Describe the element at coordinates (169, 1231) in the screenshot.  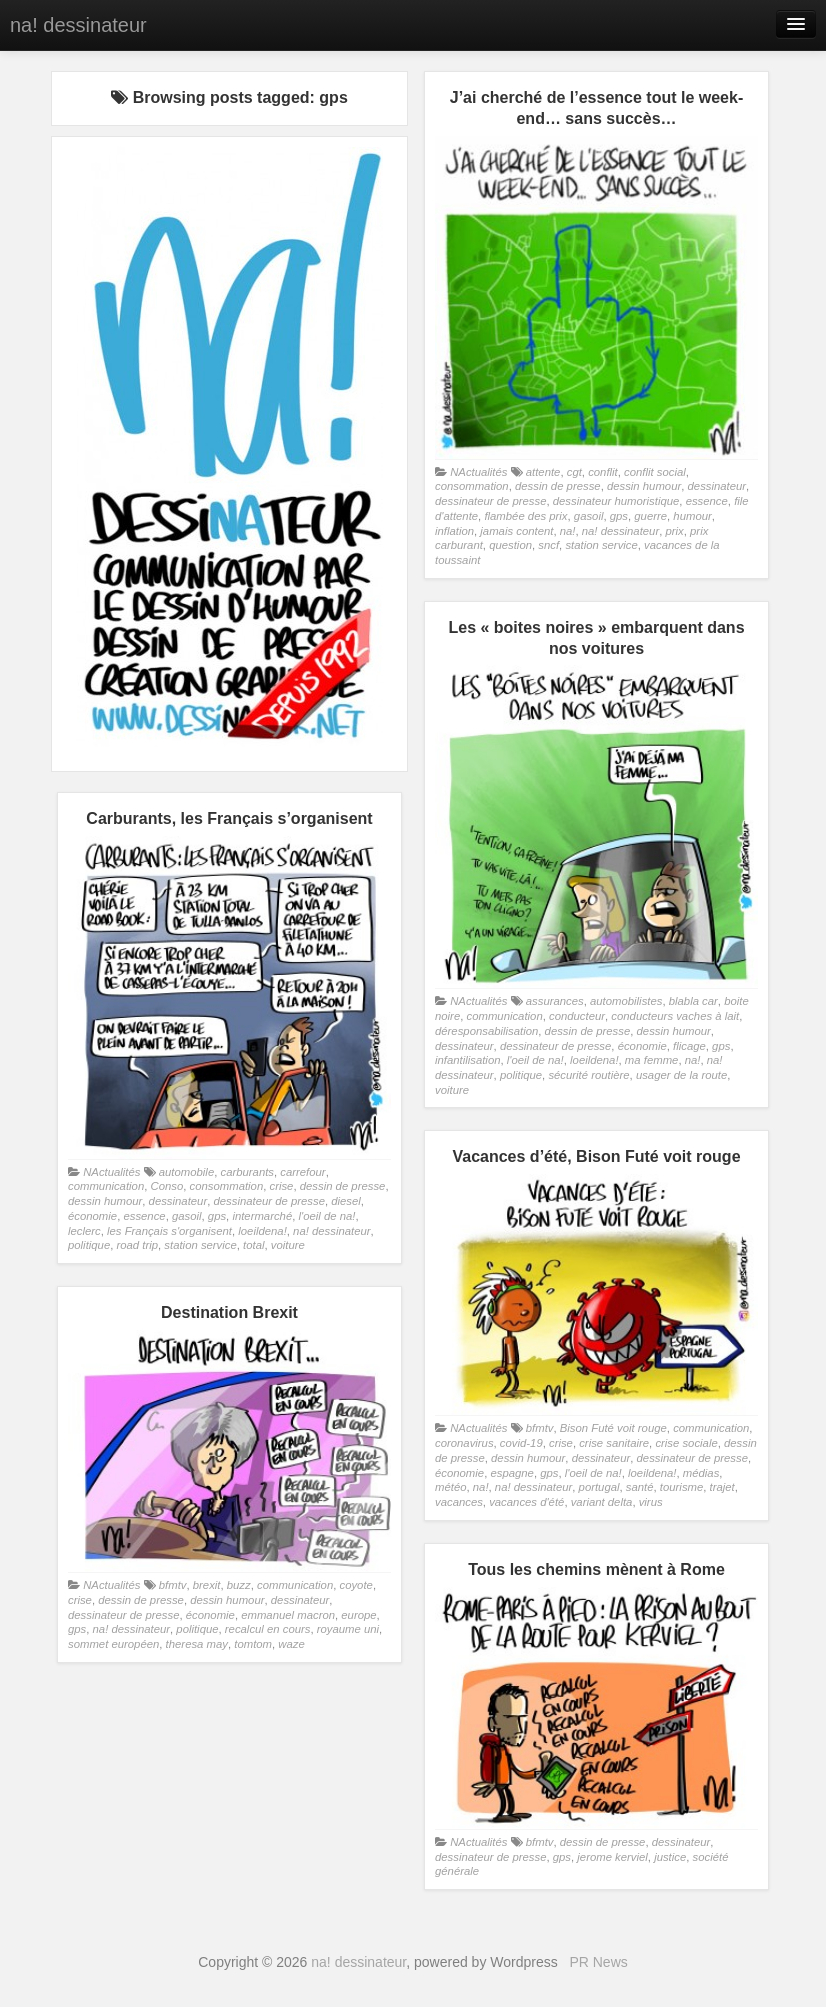
I see `les Français s'organisent` at that location.